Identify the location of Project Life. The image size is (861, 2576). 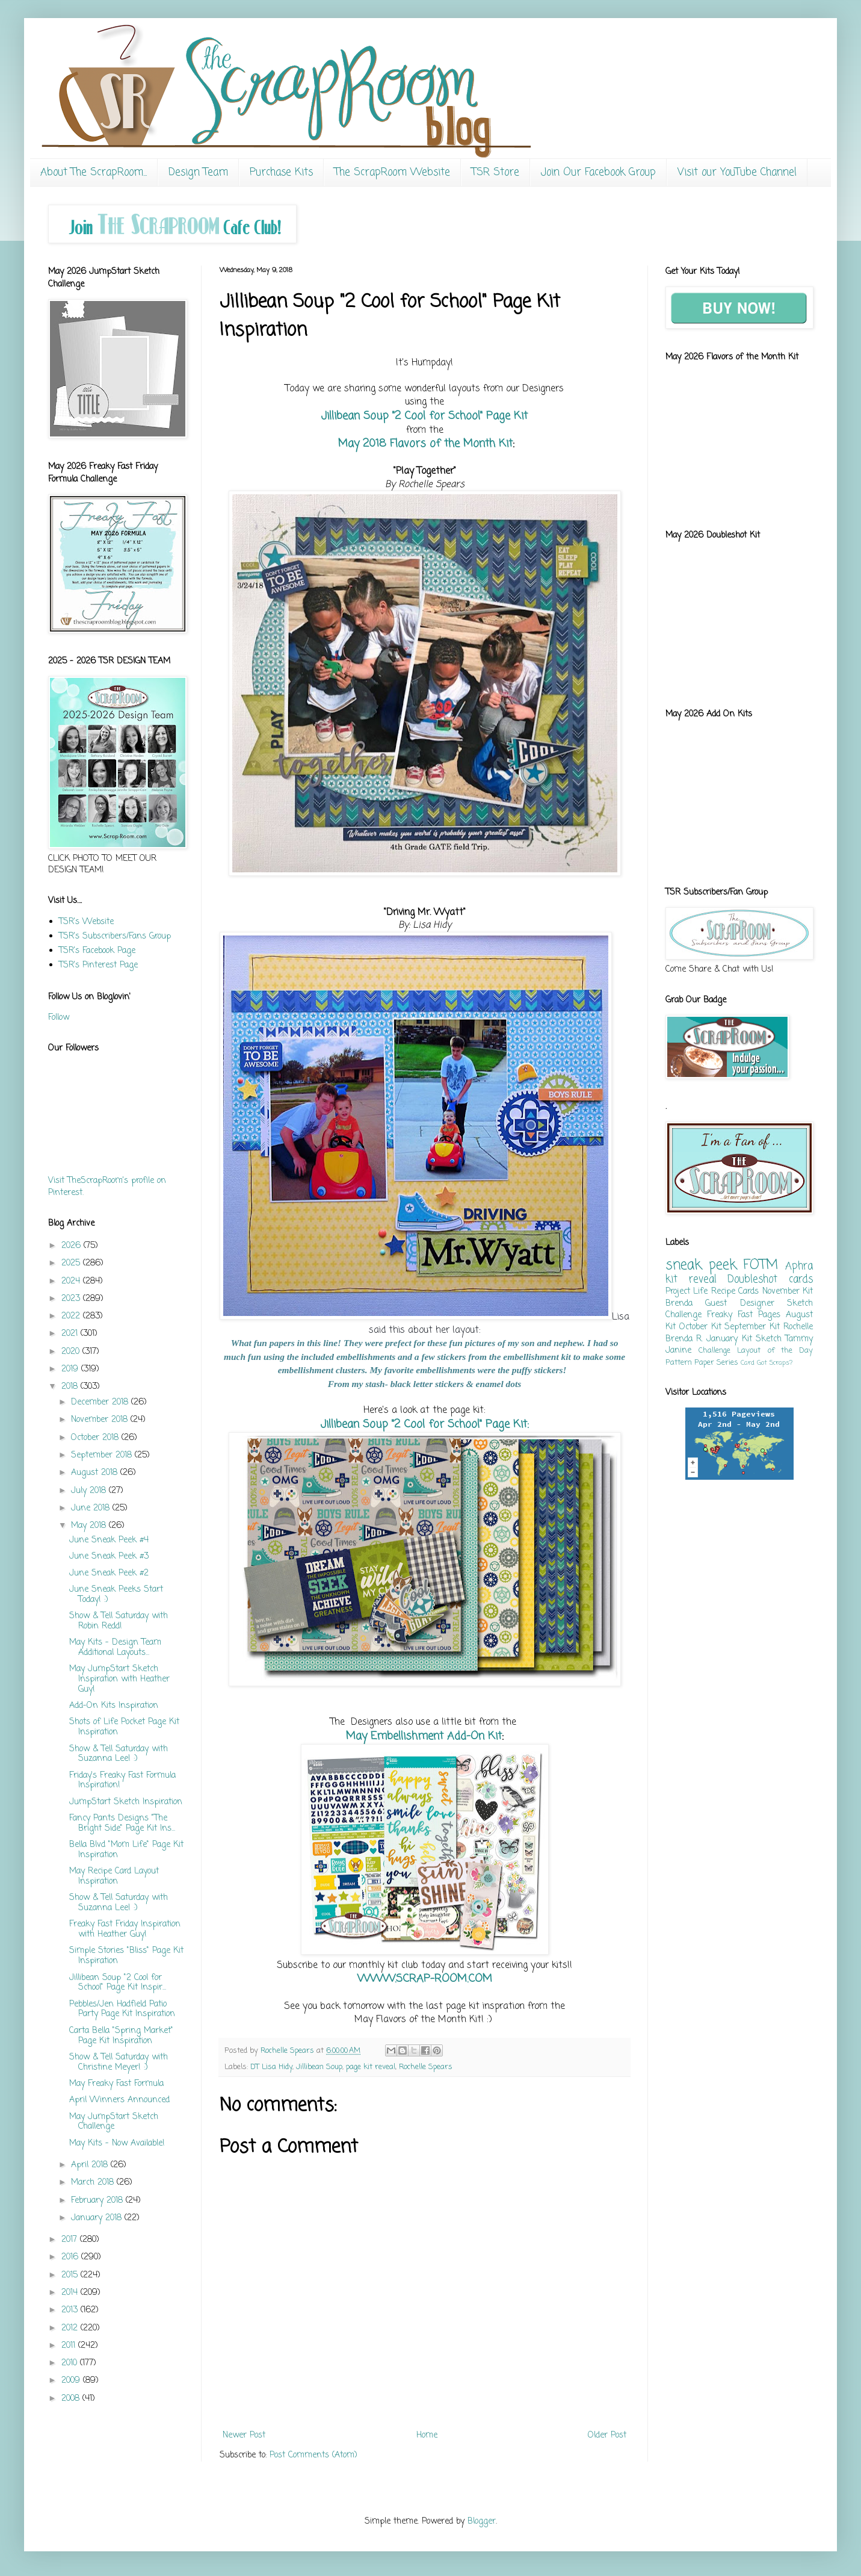
(686, 1291).